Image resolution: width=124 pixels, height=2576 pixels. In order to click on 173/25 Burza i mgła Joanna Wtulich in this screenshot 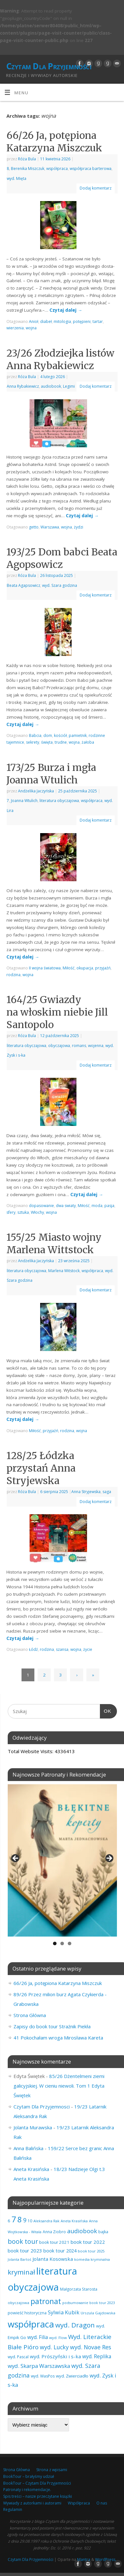, I will do `click(51, 773)`.